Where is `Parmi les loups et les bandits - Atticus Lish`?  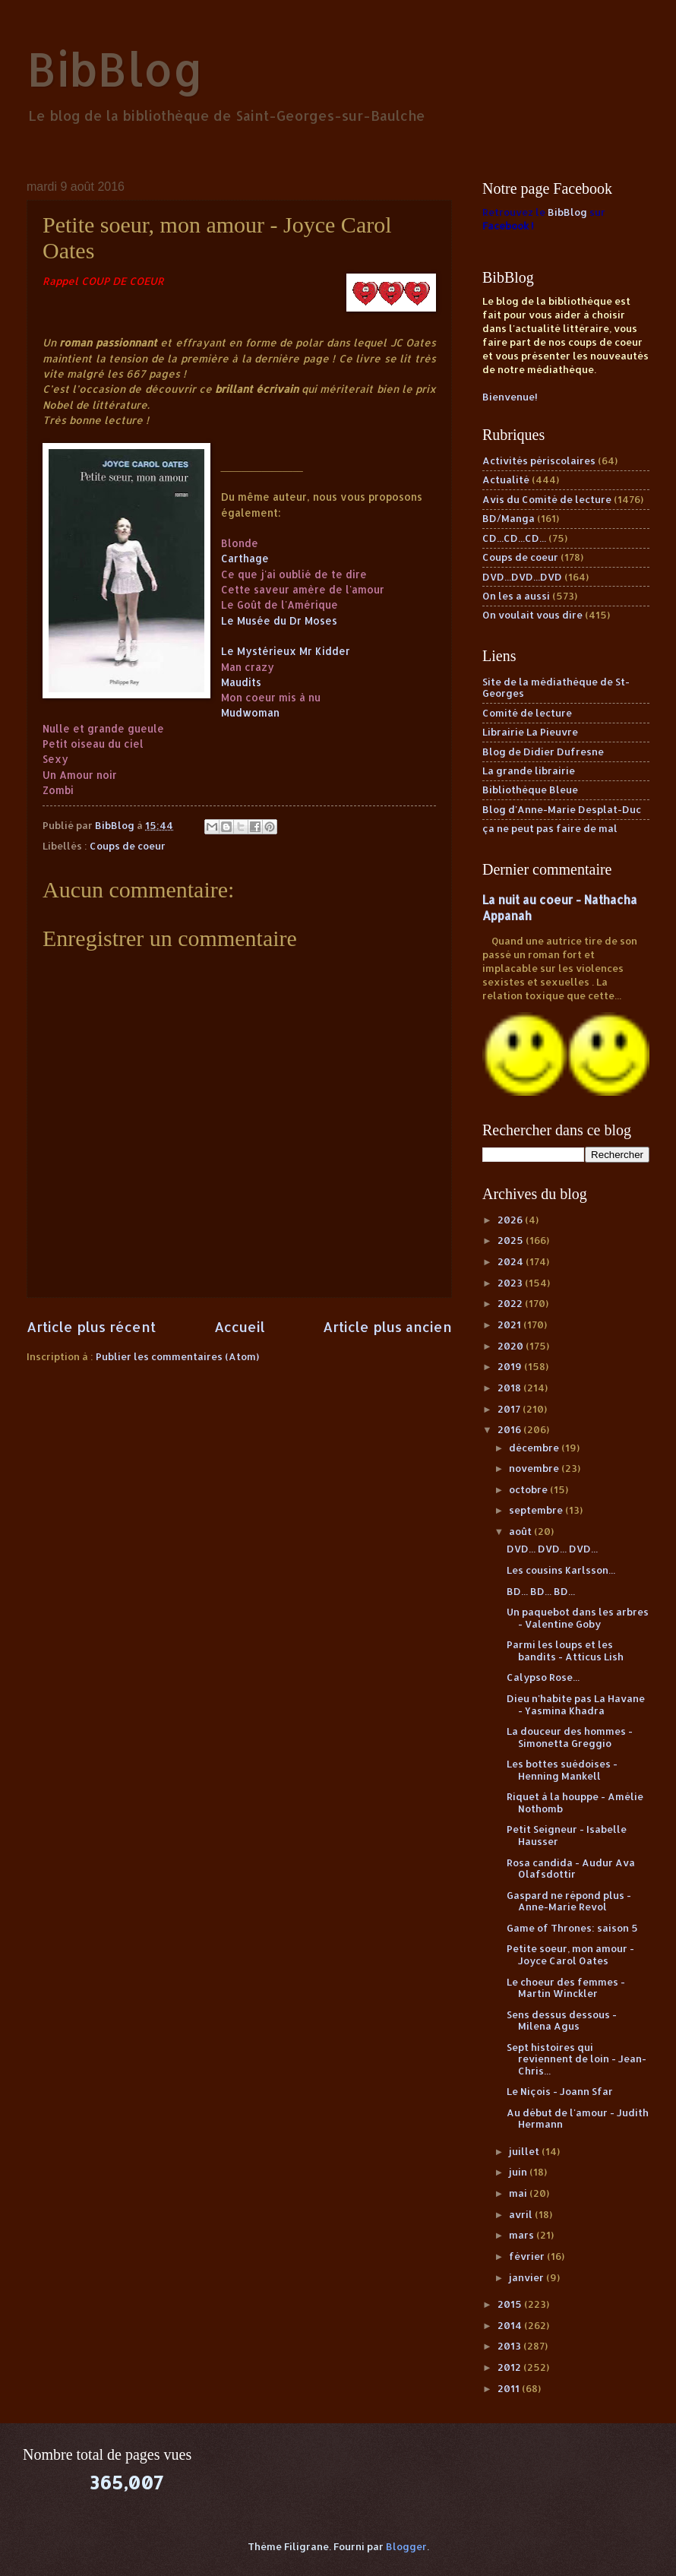 Parmi les loups et les bandits - Atticus Lish is located at coordinates (565, 1650).